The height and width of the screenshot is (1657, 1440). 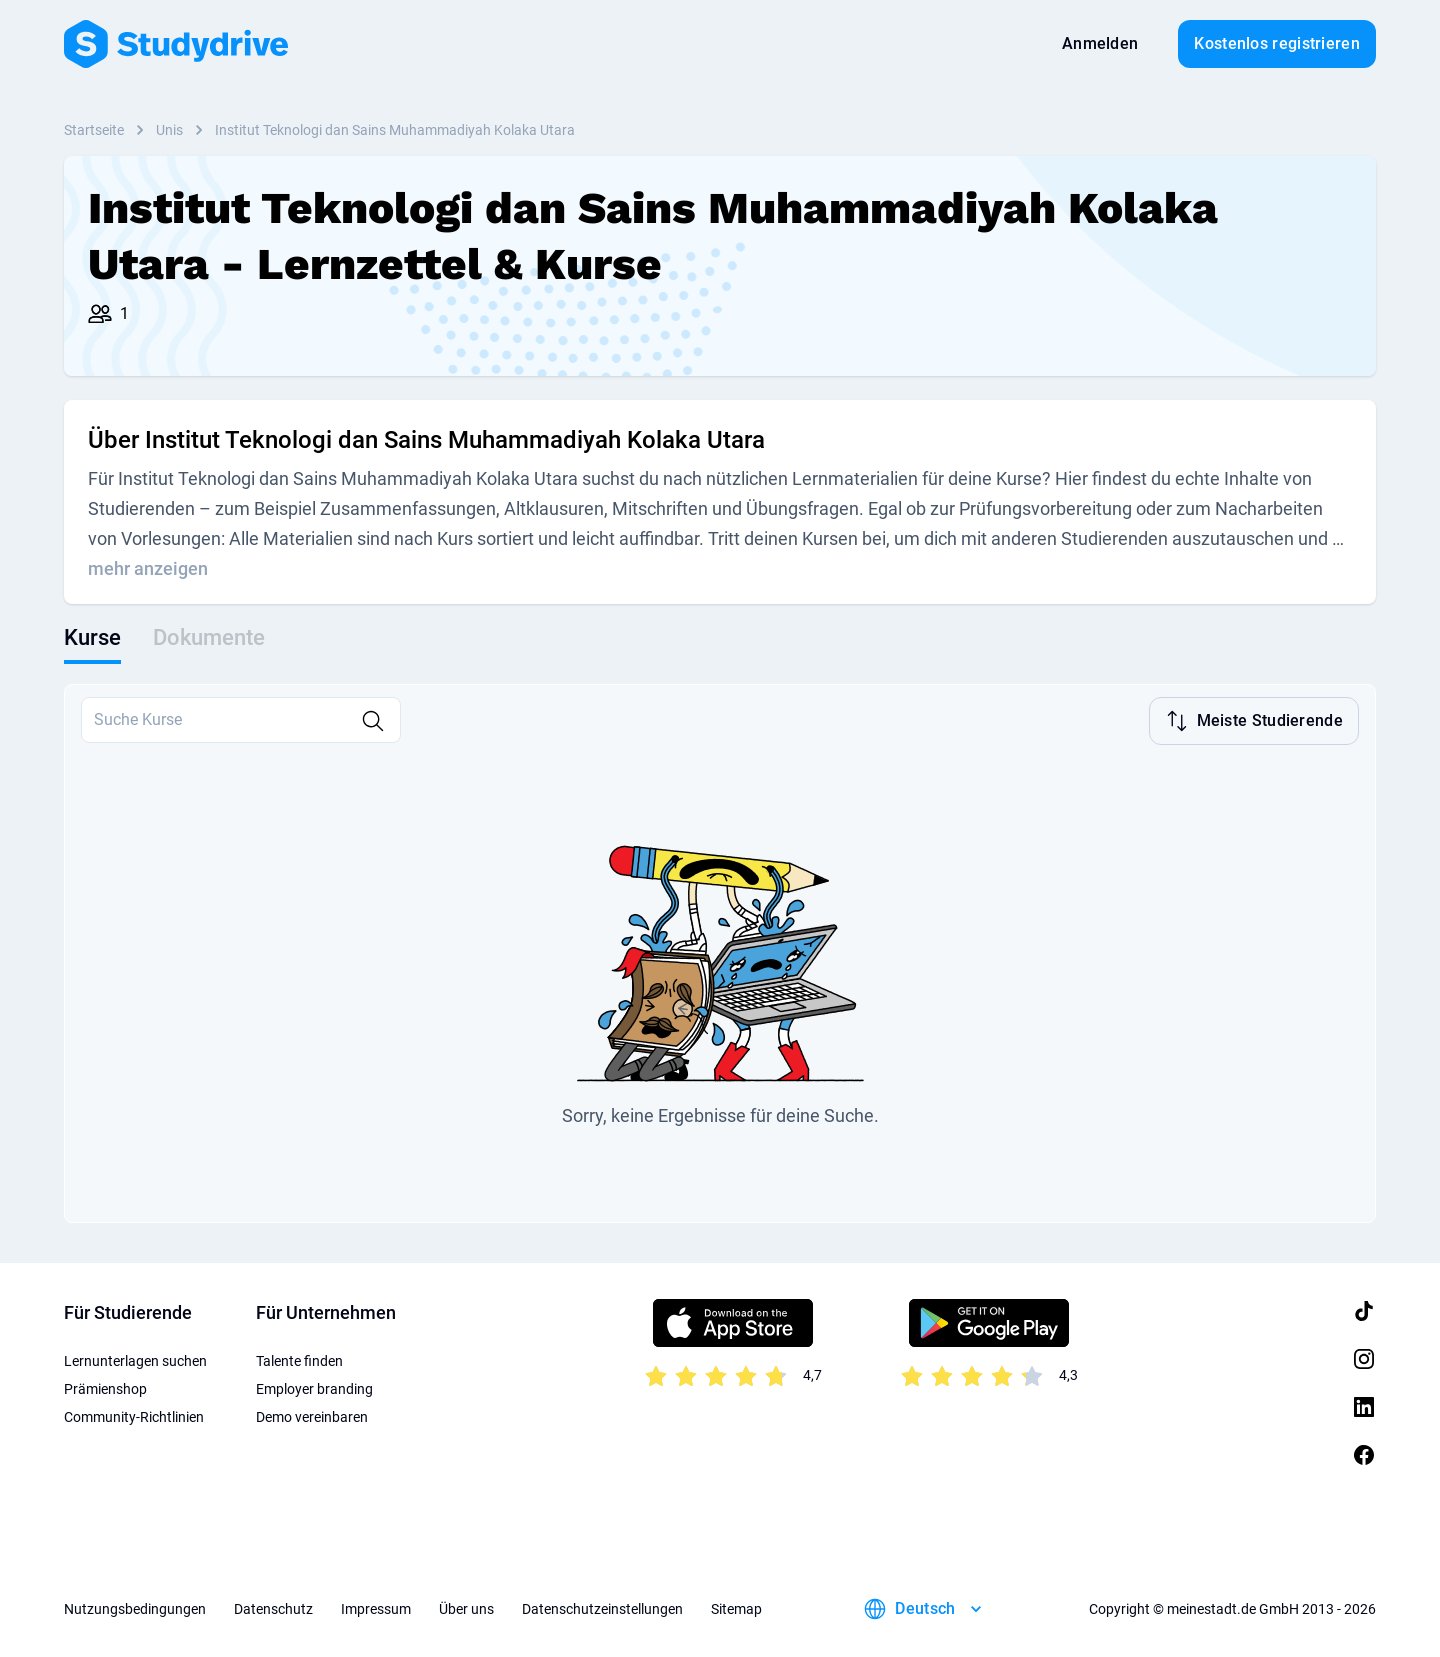 I want to click on Prämienshop, so click(x=105, y=1387).